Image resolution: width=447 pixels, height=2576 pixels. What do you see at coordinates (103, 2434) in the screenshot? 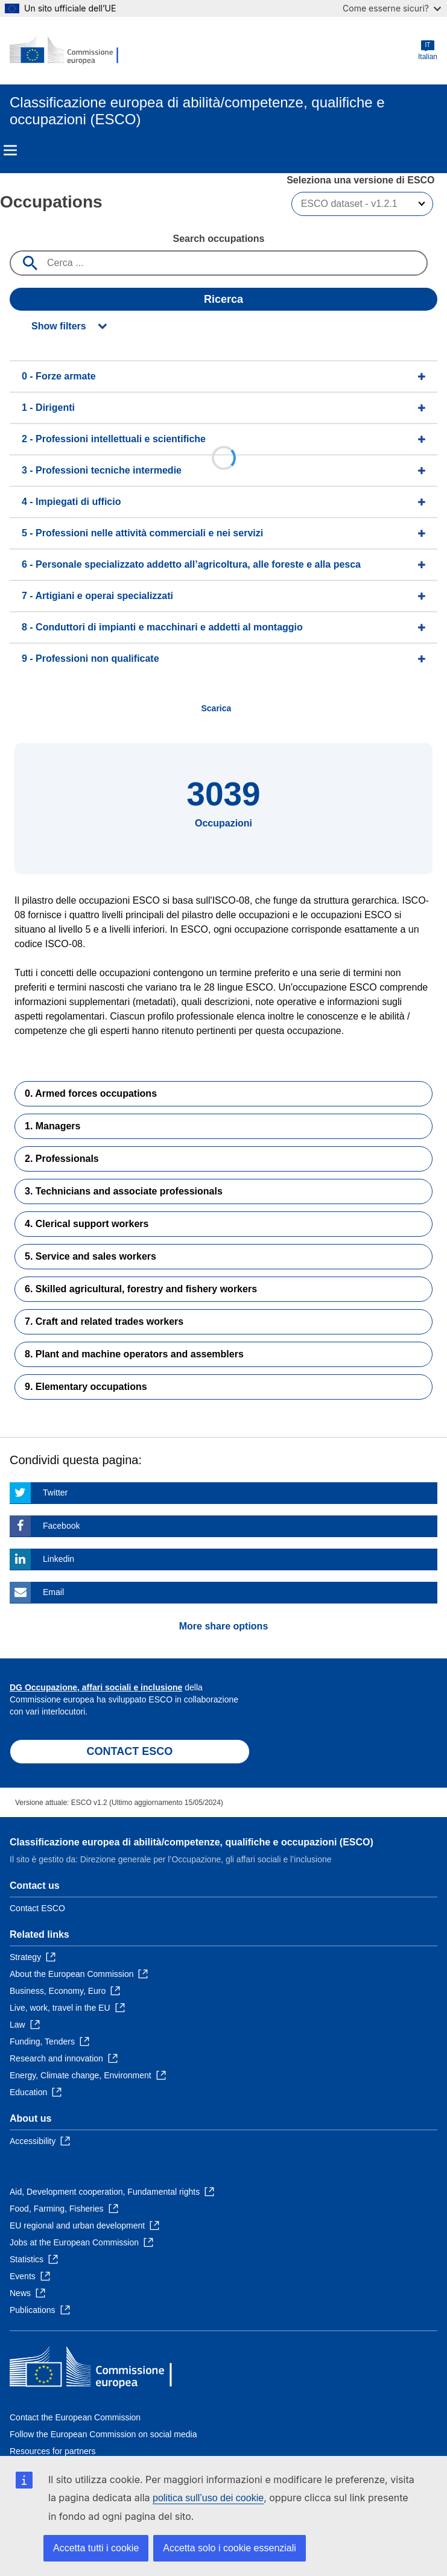
I see `Follow the European Commission on social media` at bounding box center [103, 2434].